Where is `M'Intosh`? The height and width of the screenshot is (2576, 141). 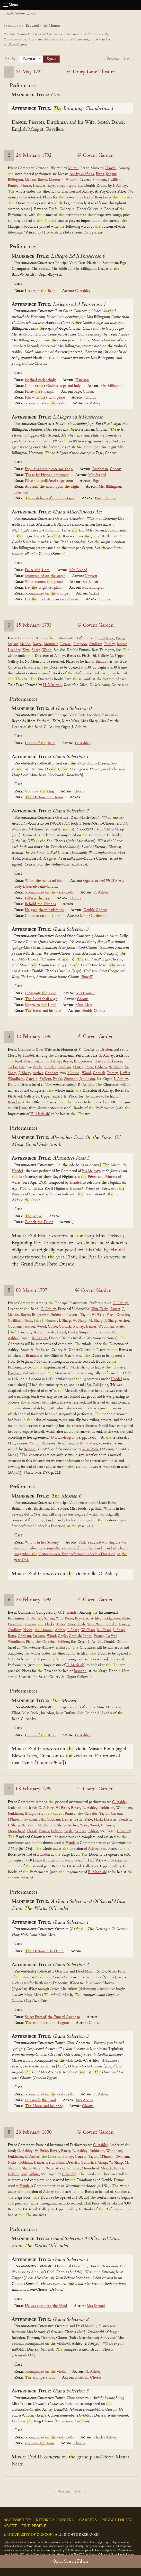 M'Intosh is located at coordinates (15, 1820).